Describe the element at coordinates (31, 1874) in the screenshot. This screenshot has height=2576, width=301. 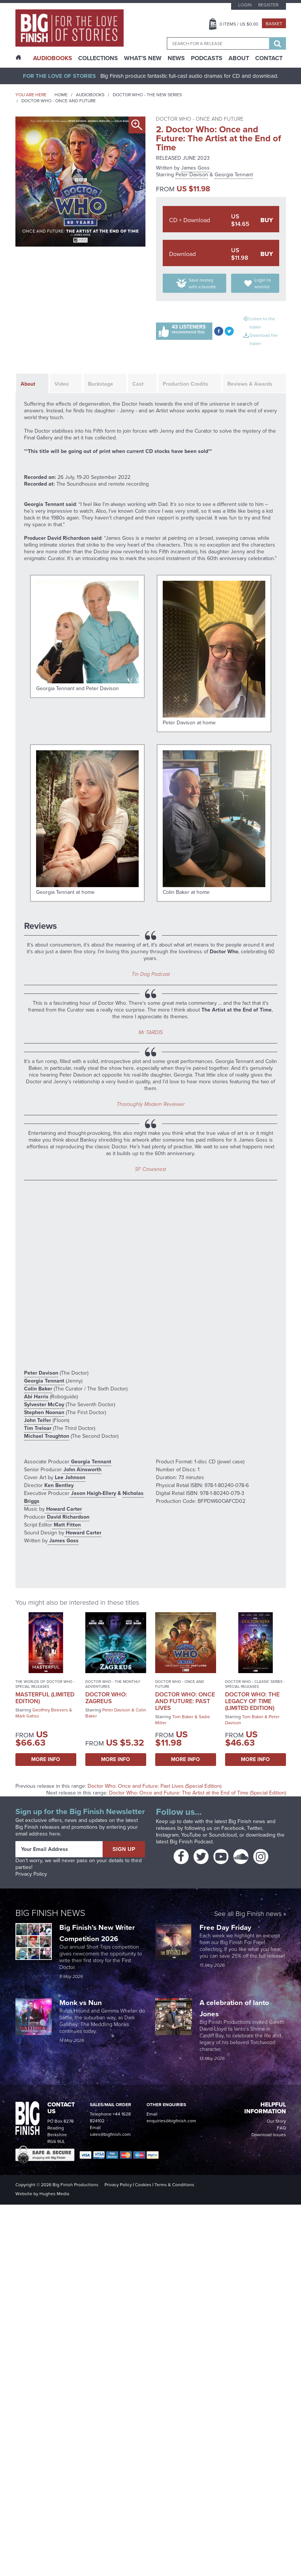
I see `Privacy Policy` at that location.